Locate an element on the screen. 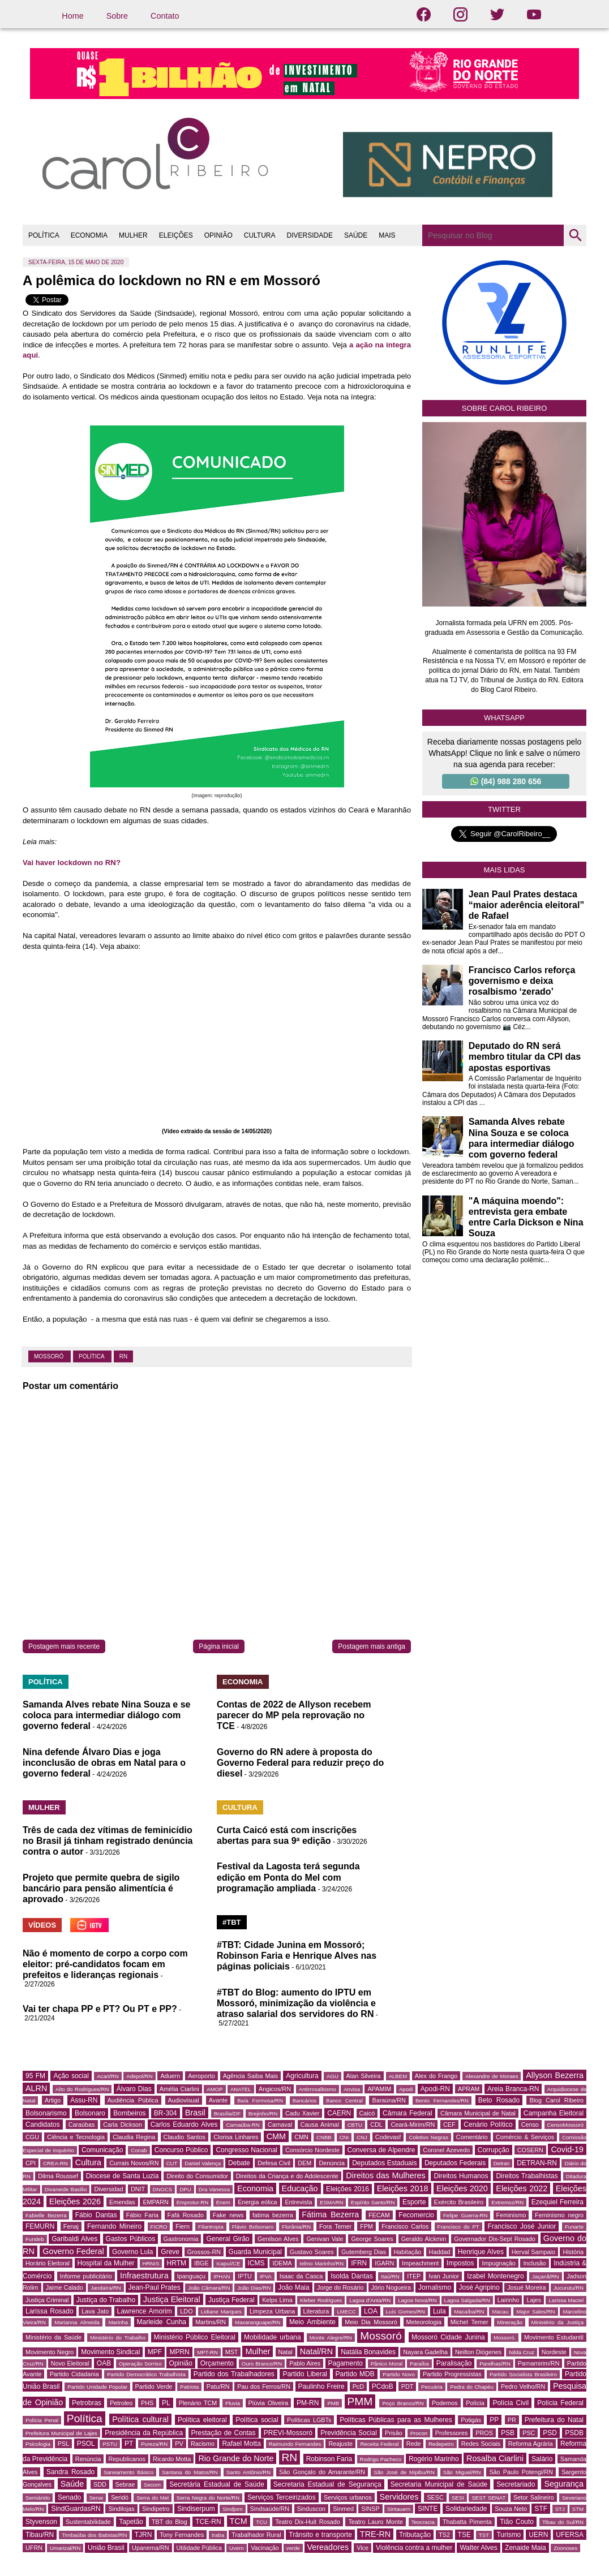 This screenshot has height=2576, width=609. Sinmed is located at coordinates (343, 2508).